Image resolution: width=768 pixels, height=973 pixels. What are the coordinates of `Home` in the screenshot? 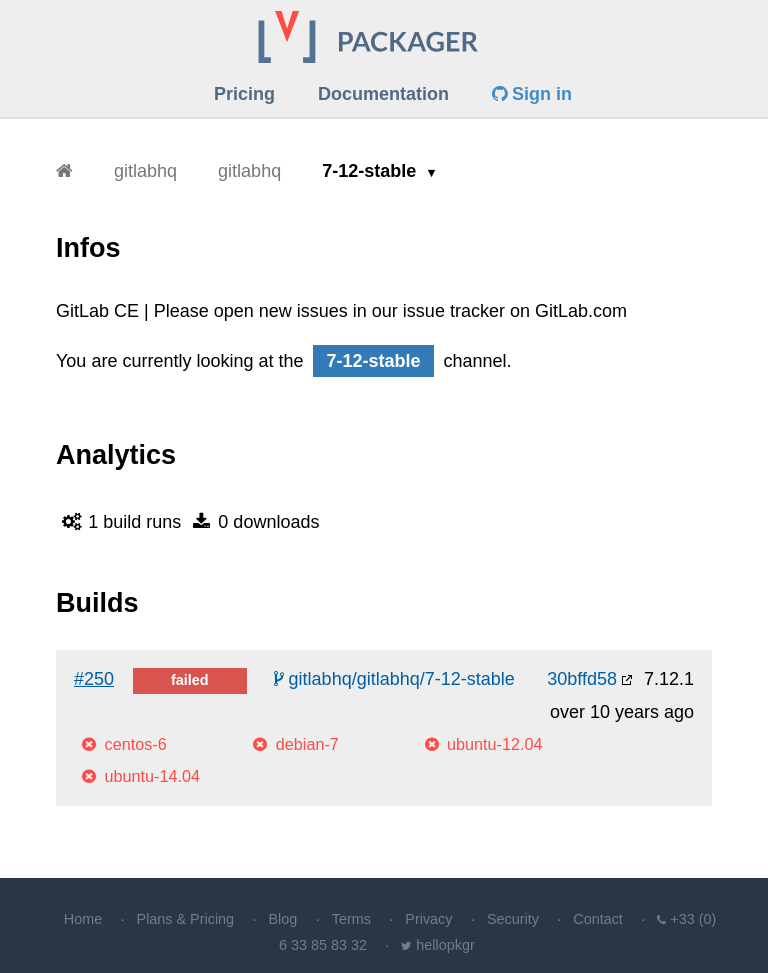 It's located at (83, 919).